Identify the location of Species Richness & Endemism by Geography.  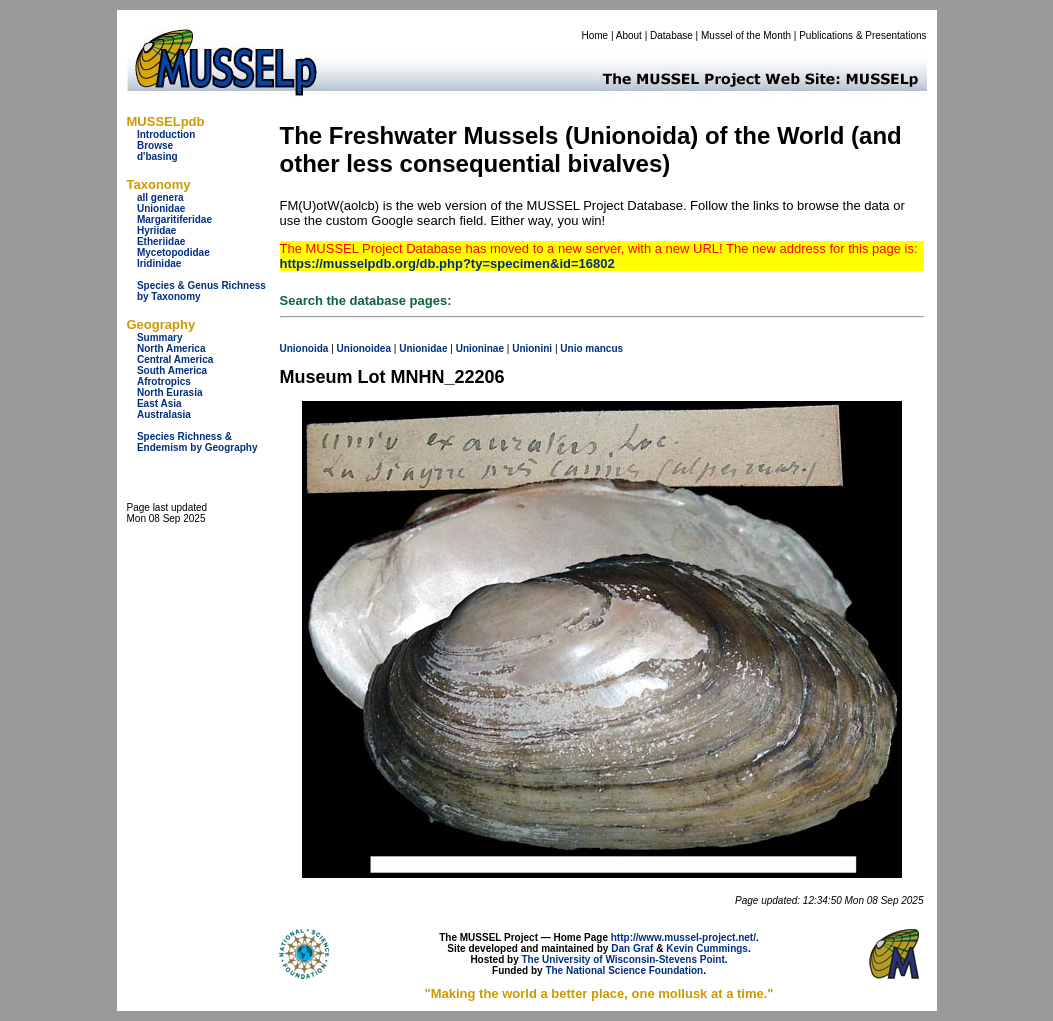
(197, 442).